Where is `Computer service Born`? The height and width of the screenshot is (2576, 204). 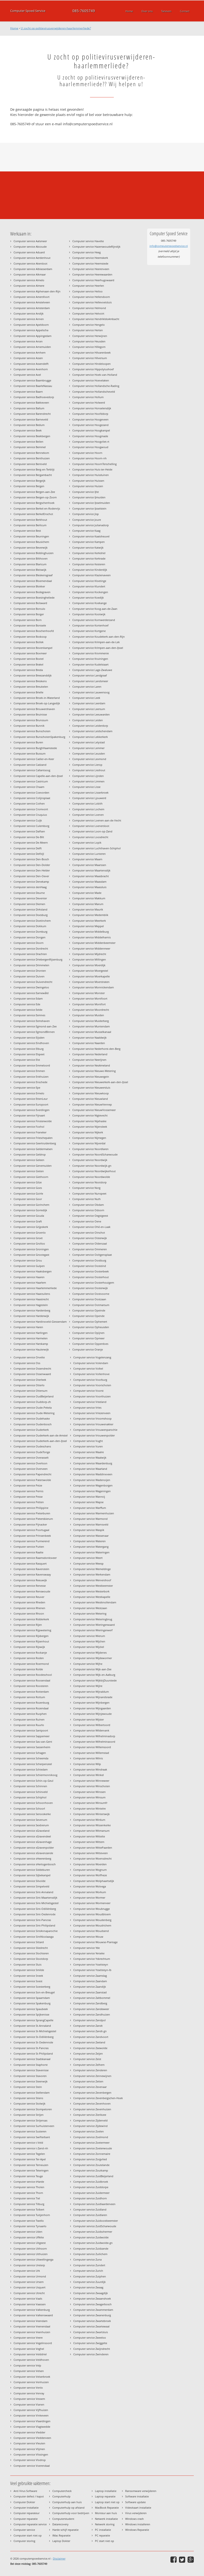 Computer service Born is located at coordinates (28, 620).